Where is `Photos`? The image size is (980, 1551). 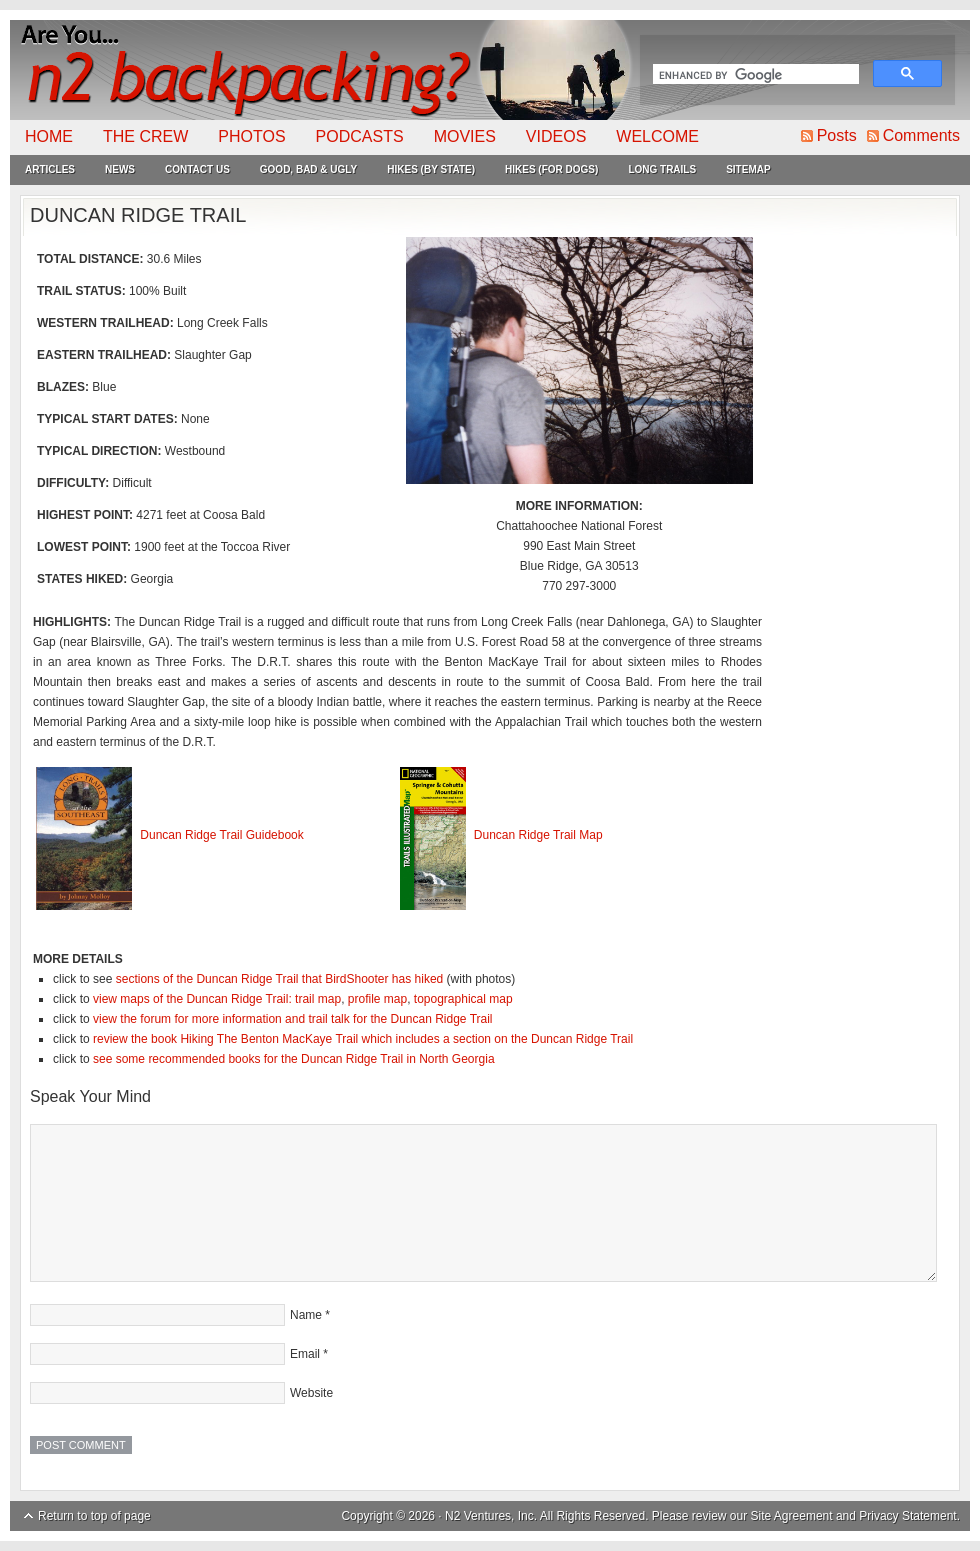
Photos is located at coordinates (251, 136).